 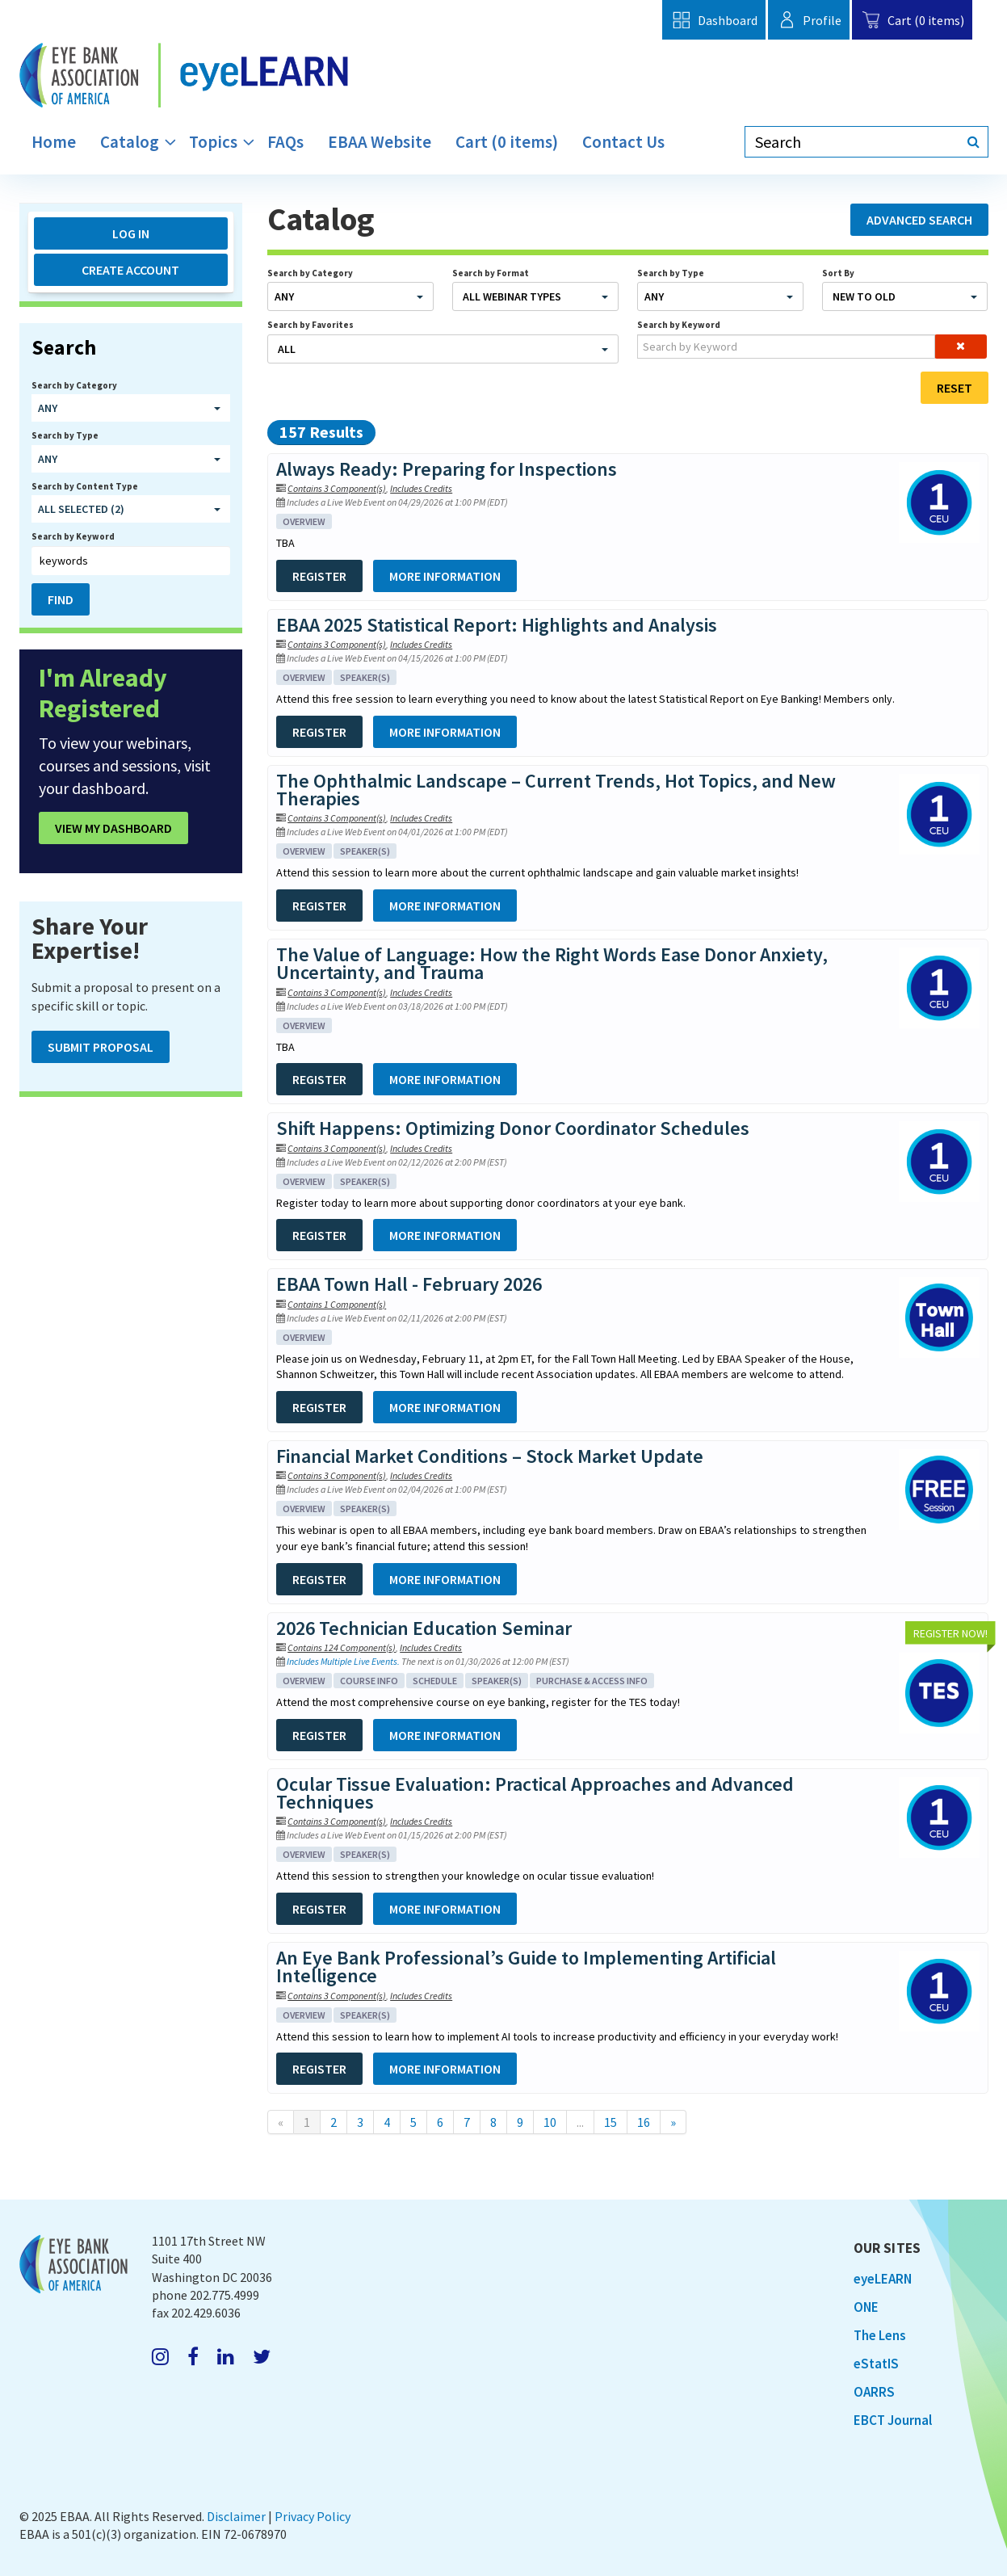 I want to click on 15, so click(x=610, y=2122).